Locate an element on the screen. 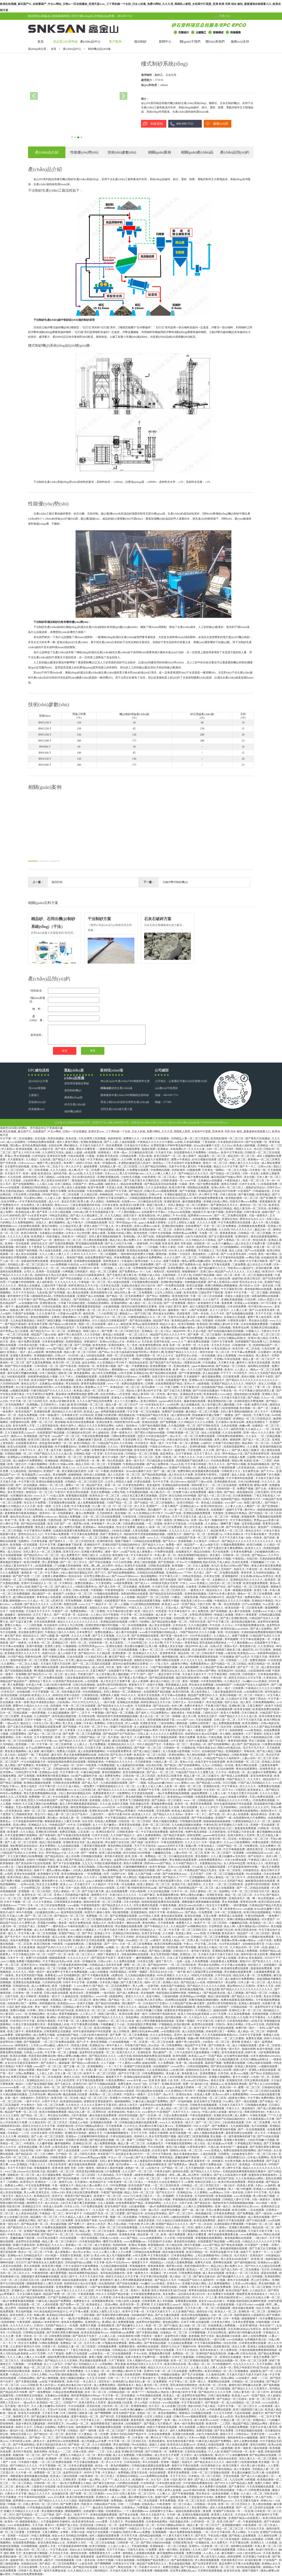 This screenshot has height=2576, width=282. 一区免费视频 is located at coordinates (93, 1873).